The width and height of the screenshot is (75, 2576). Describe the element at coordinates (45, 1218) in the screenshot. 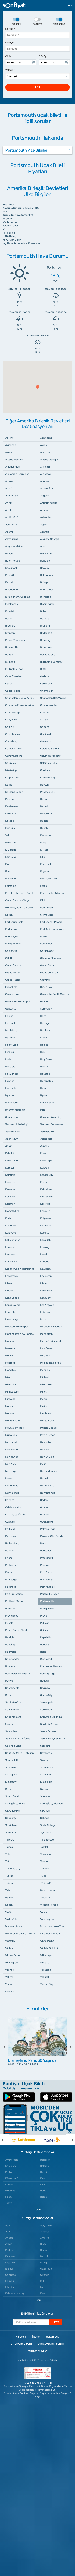

I see `Koliganek` at that location.